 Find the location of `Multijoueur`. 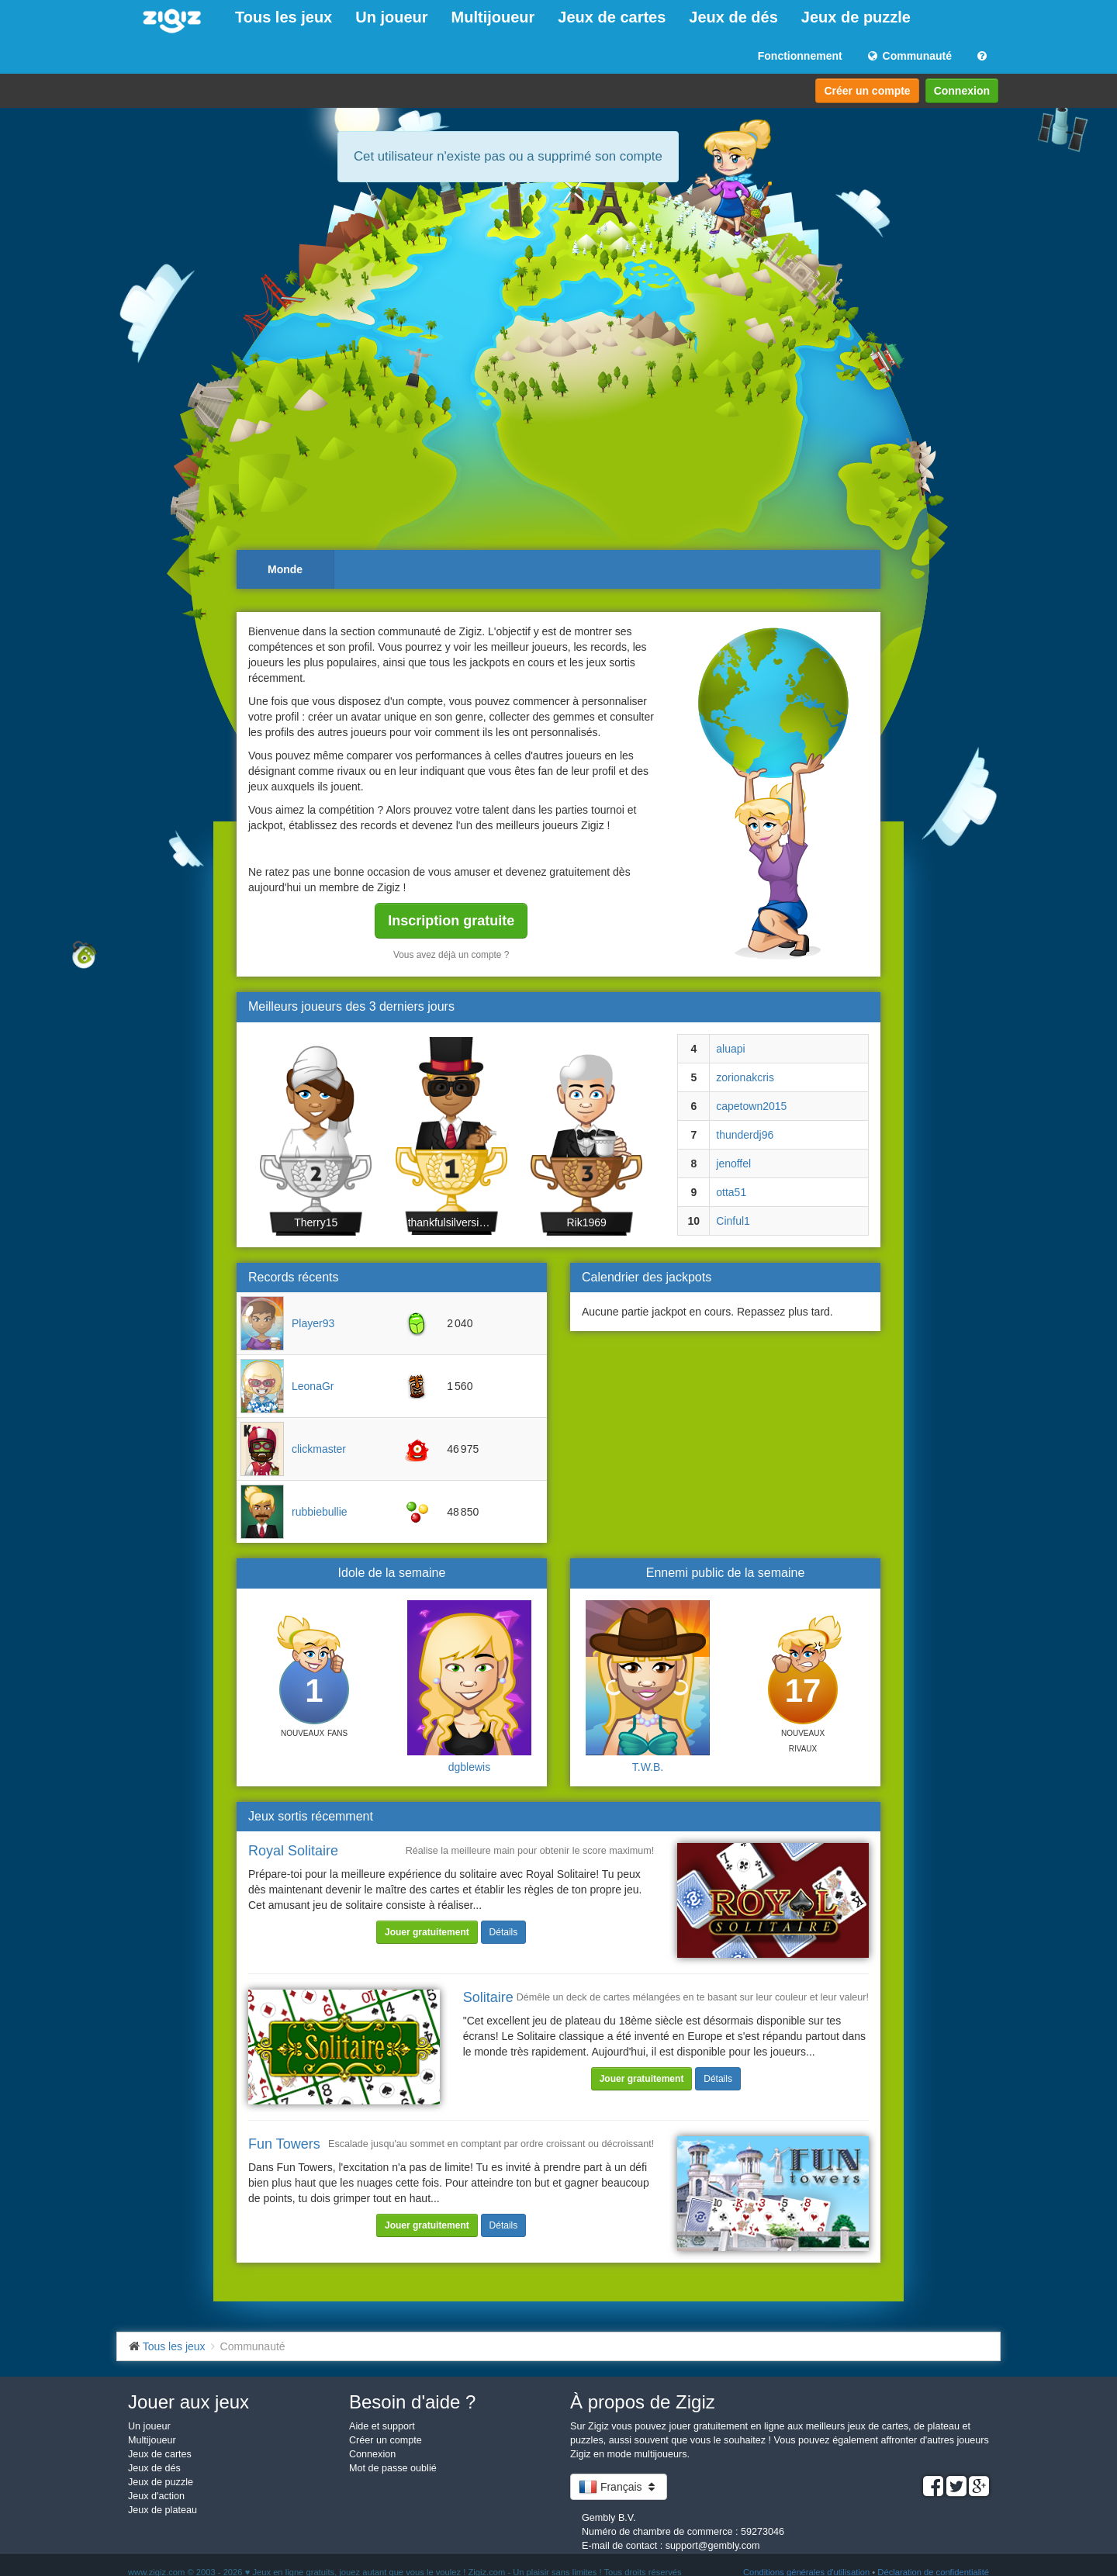

Multijoueur is located at coordinates (493, 17).